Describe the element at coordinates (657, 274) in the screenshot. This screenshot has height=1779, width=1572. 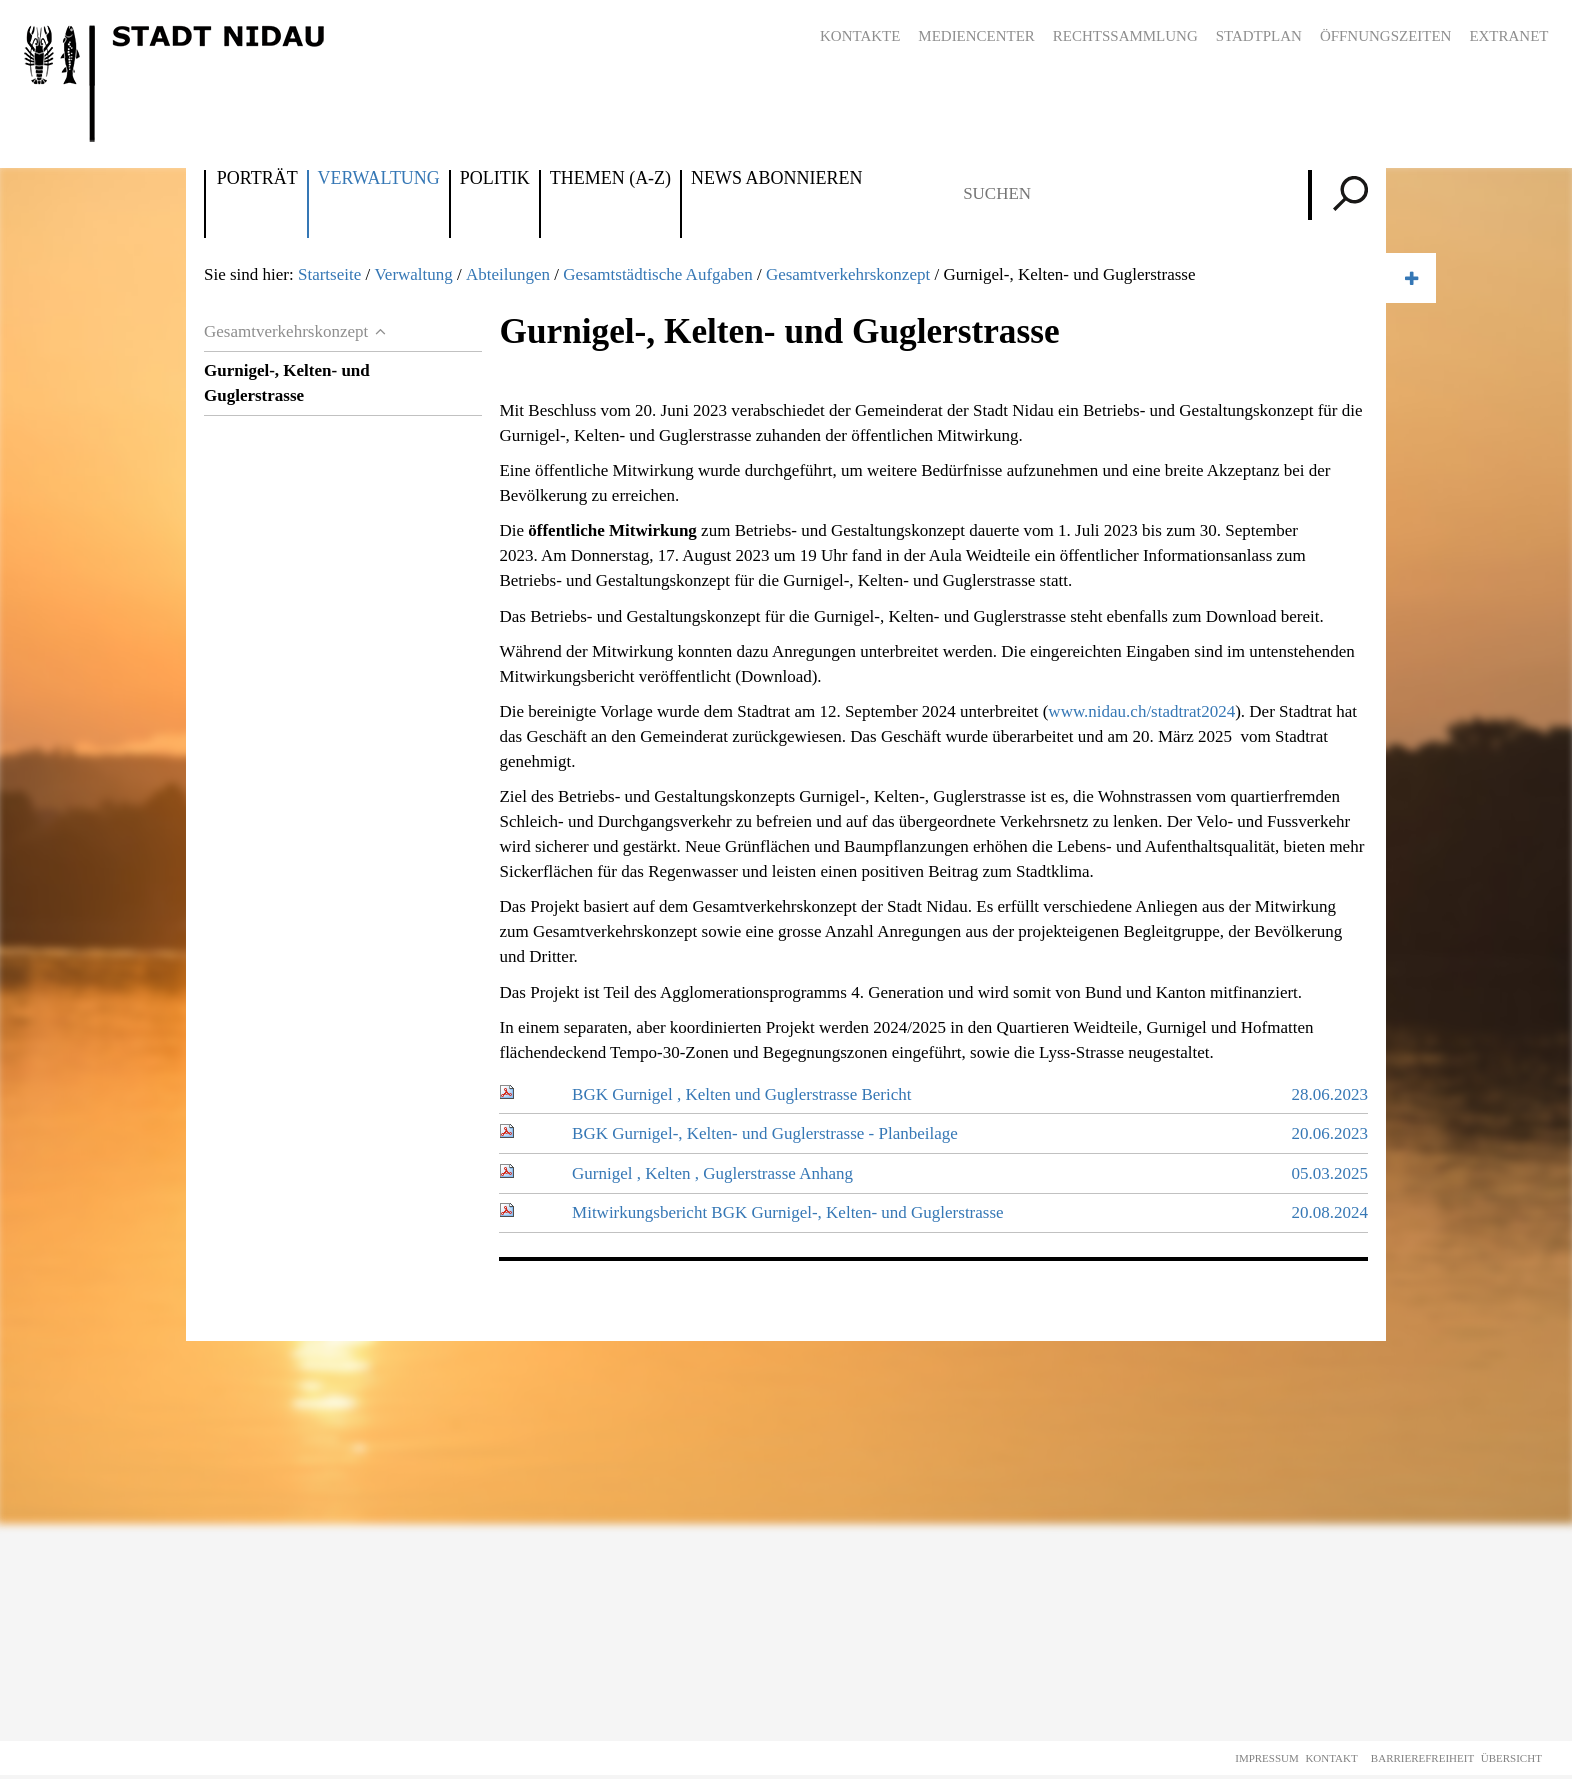
I see `Gesamtstädtische Aufgaben` at that location.